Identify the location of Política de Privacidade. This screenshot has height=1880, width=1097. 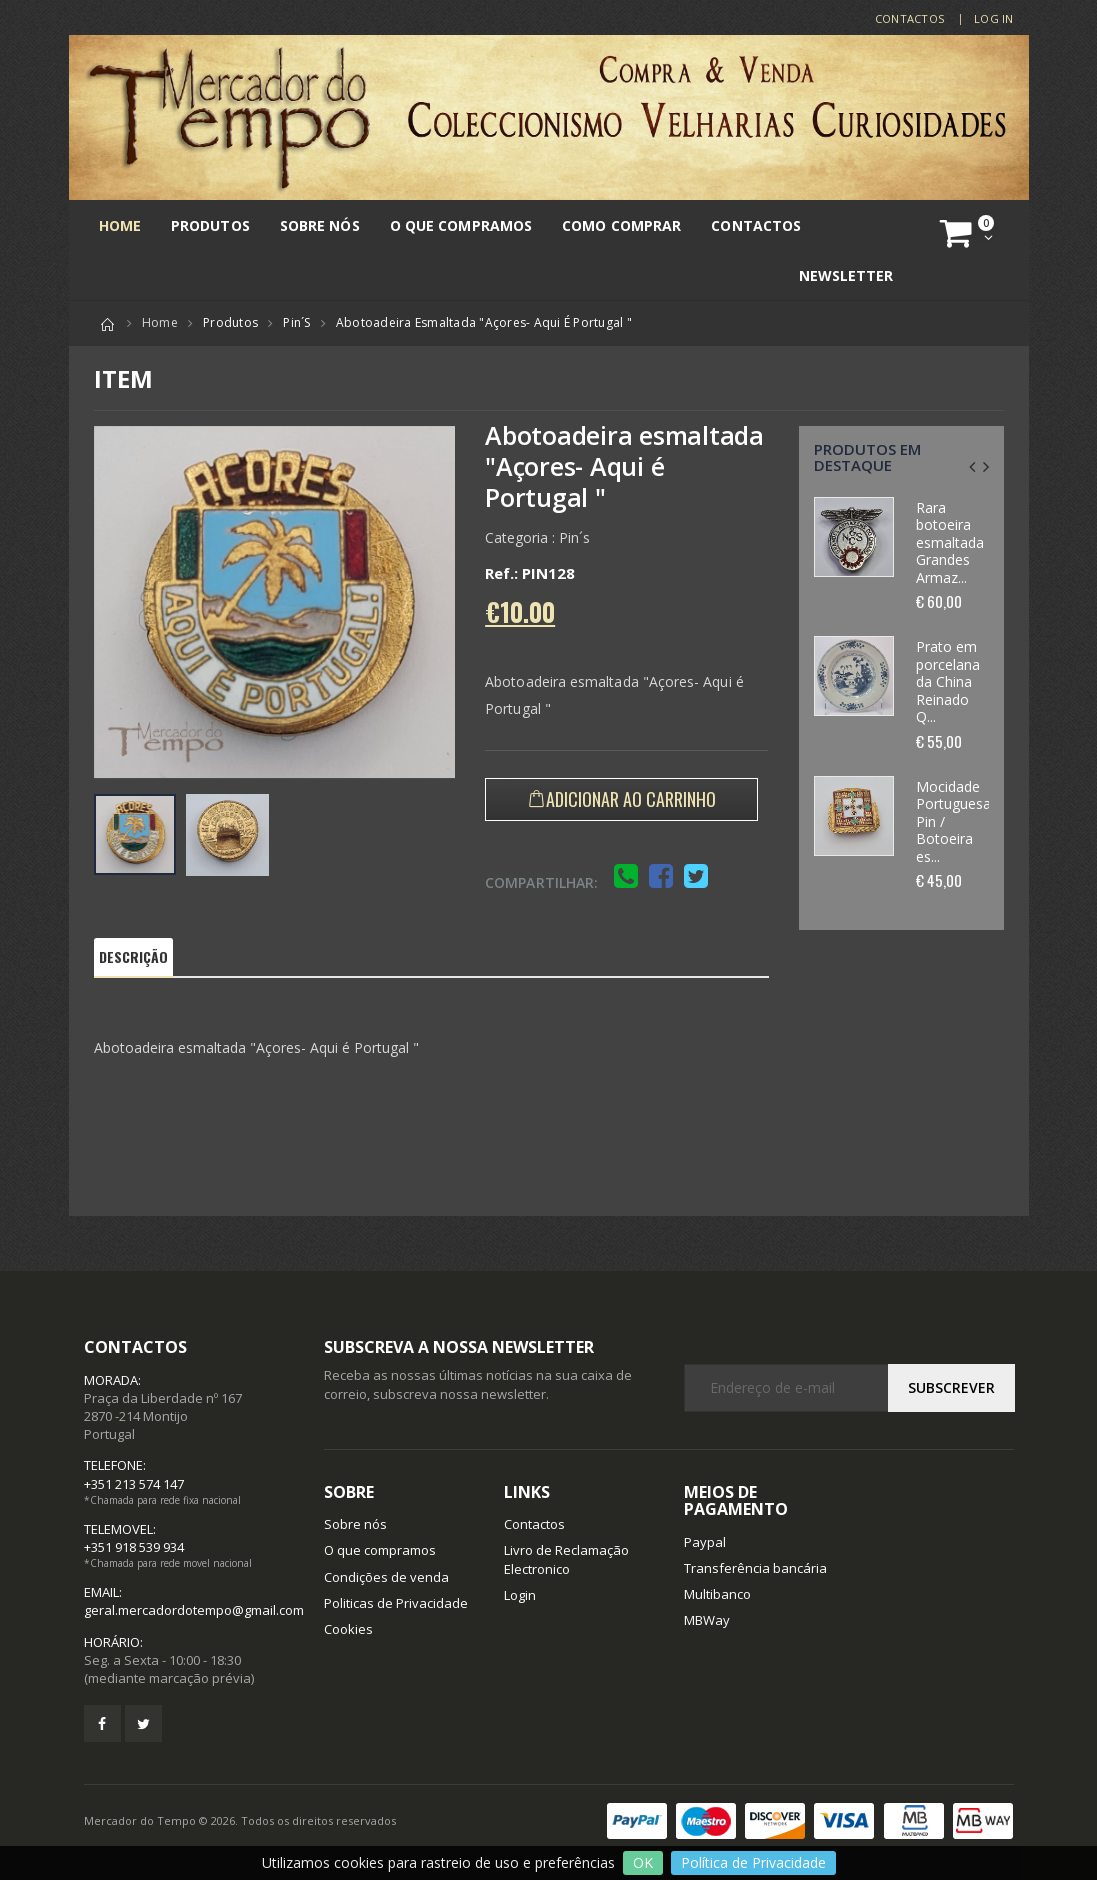
(753, 1862).